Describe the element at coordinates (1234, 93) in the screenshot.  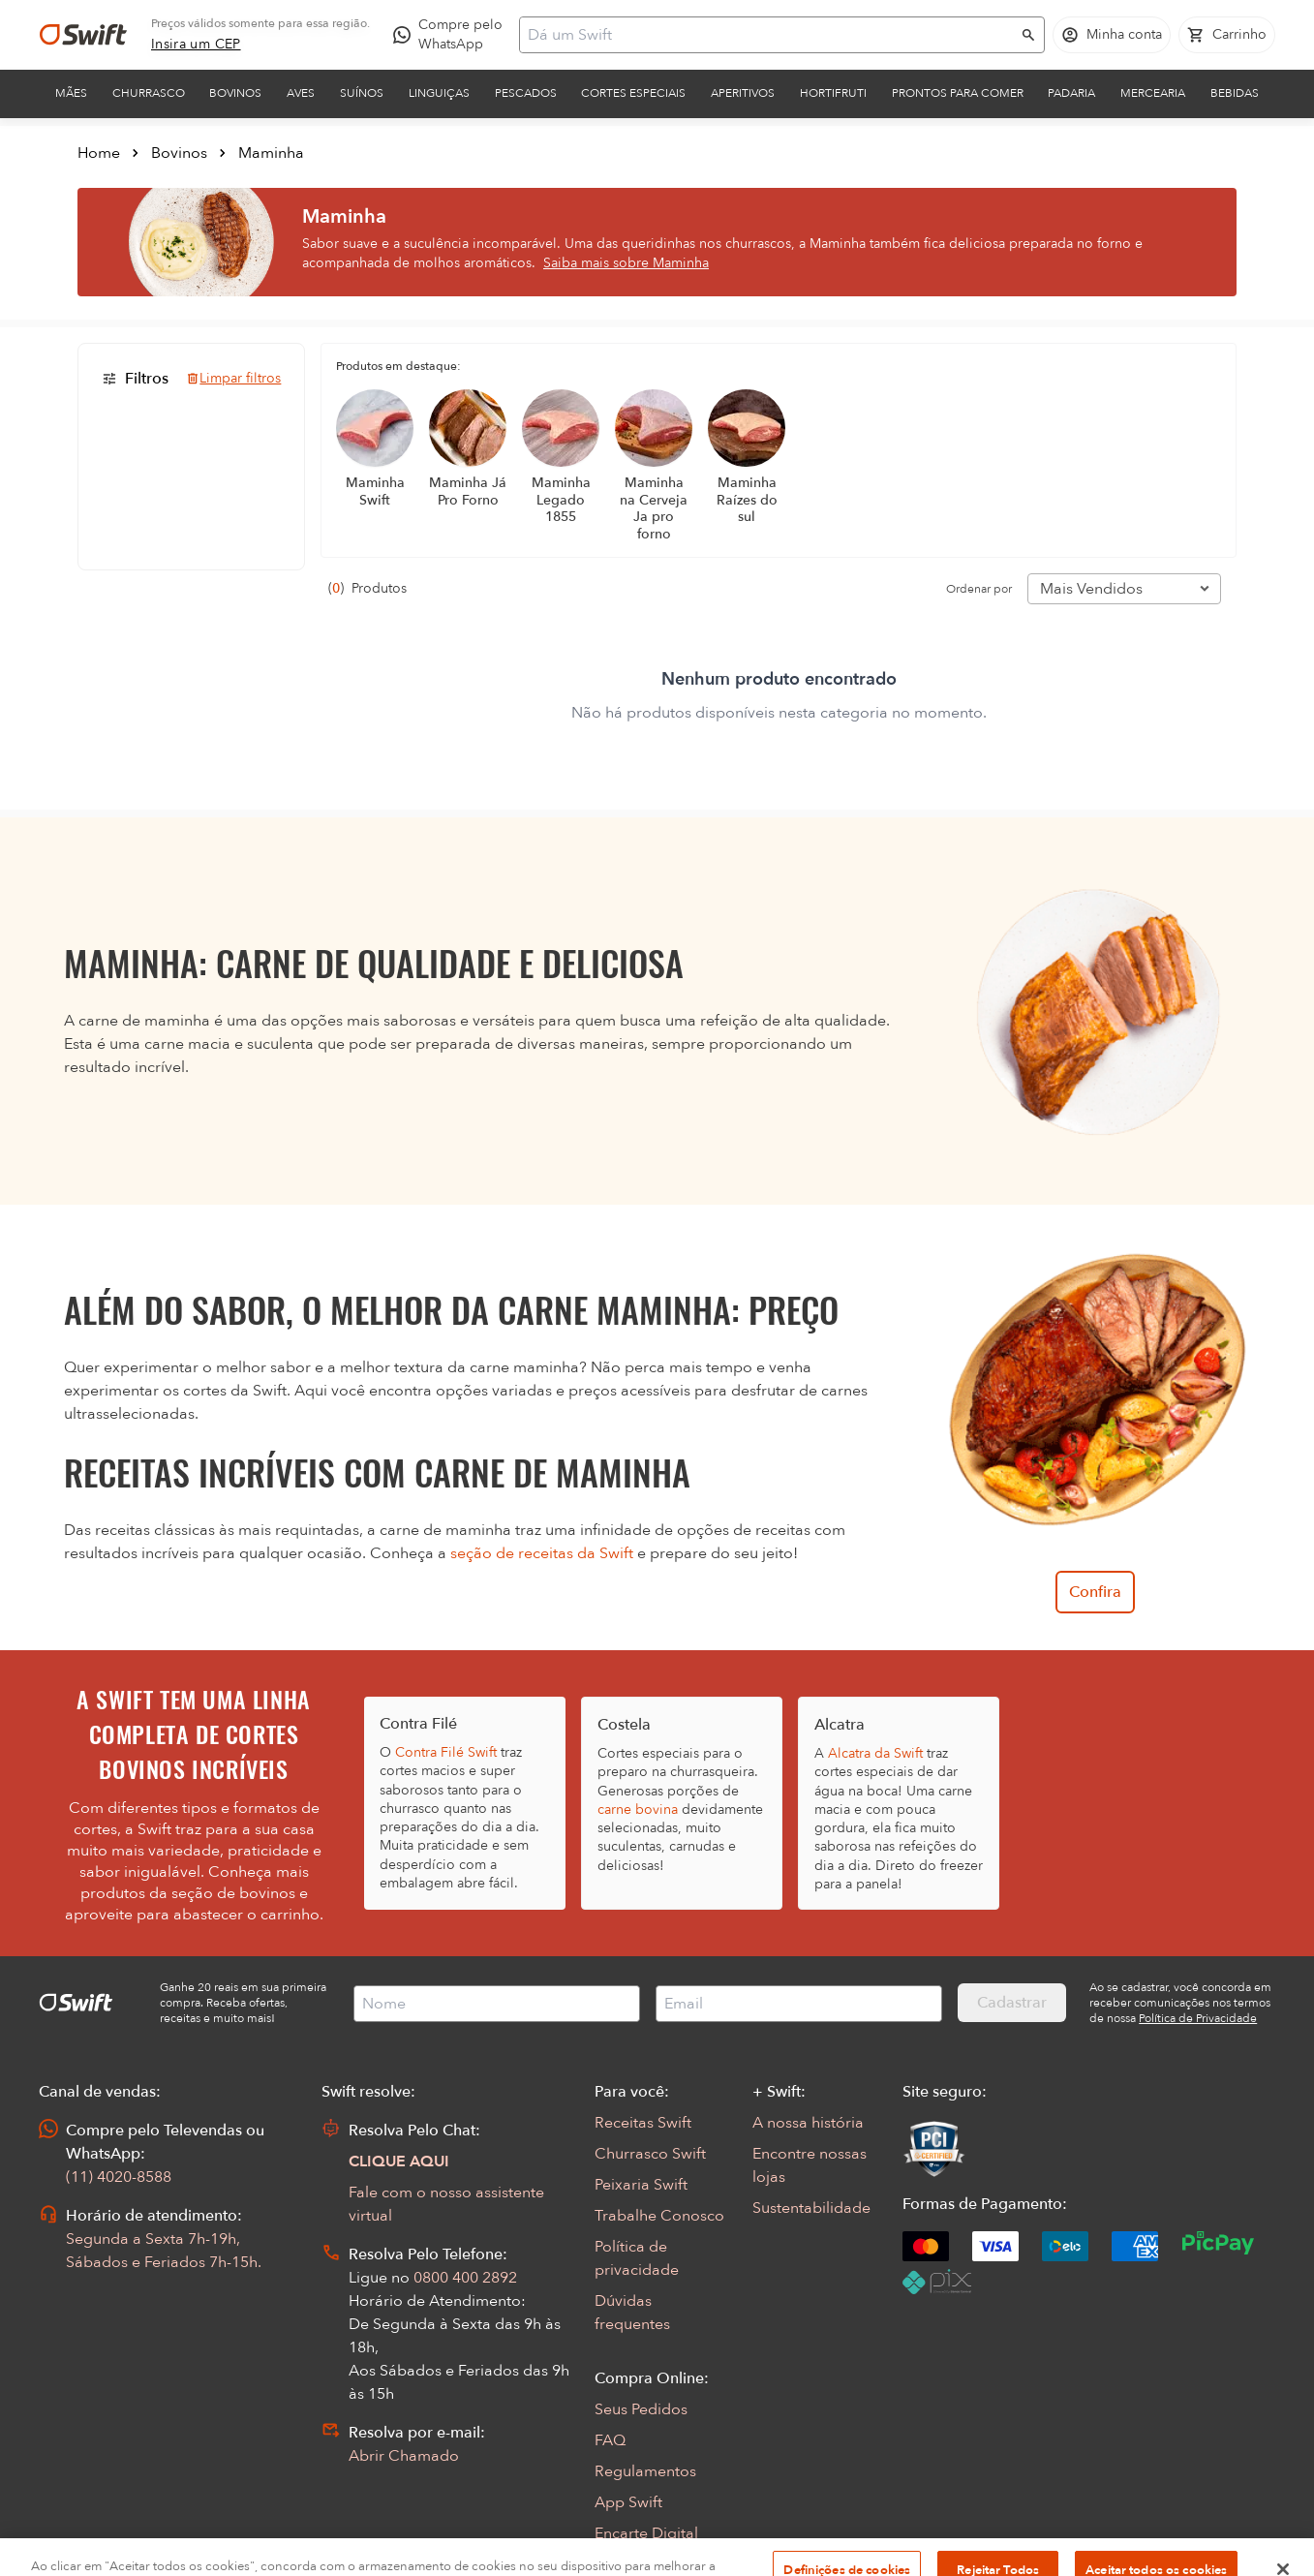
I see `Bebidas` at that location.